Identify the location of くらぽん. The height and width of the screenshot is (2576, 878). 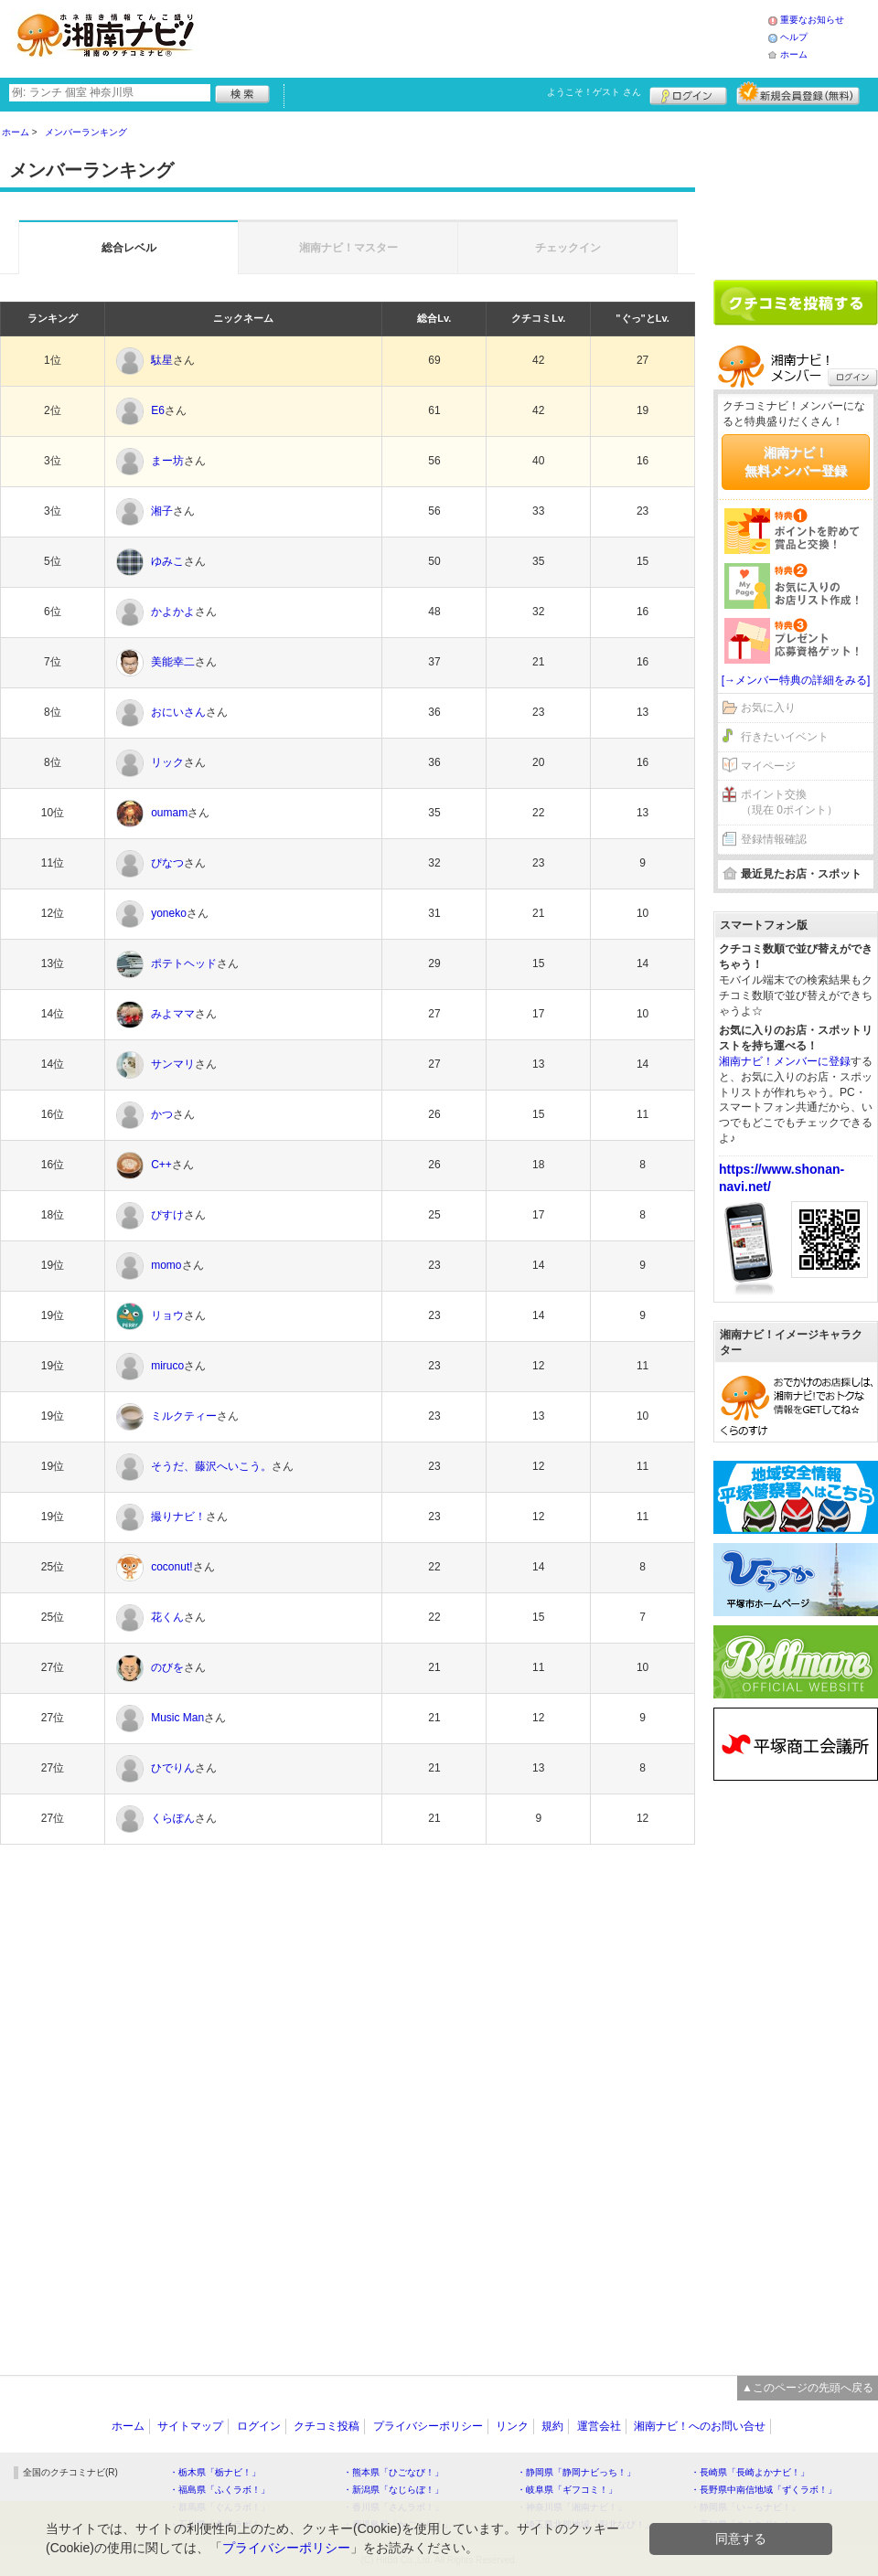
(173, 1818).